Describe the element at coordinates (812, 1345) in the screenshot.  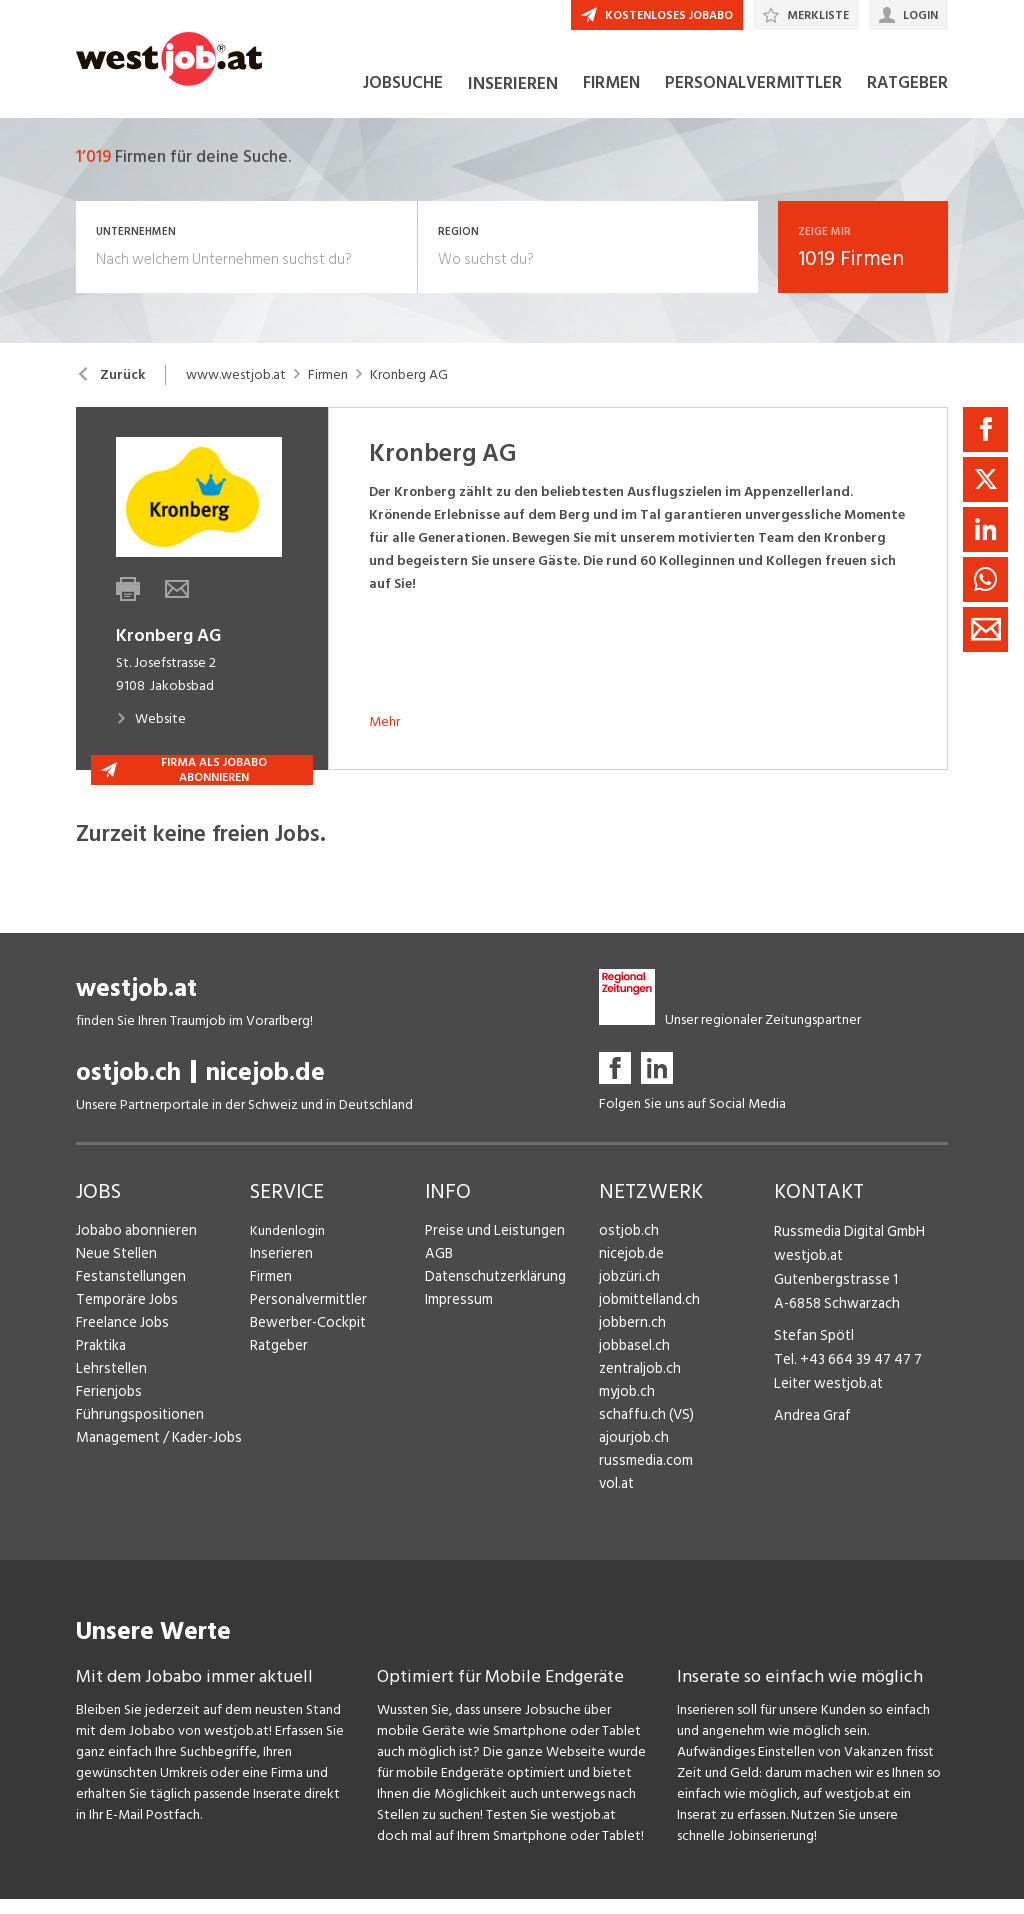
I see `Stefan Spötl` at that location.